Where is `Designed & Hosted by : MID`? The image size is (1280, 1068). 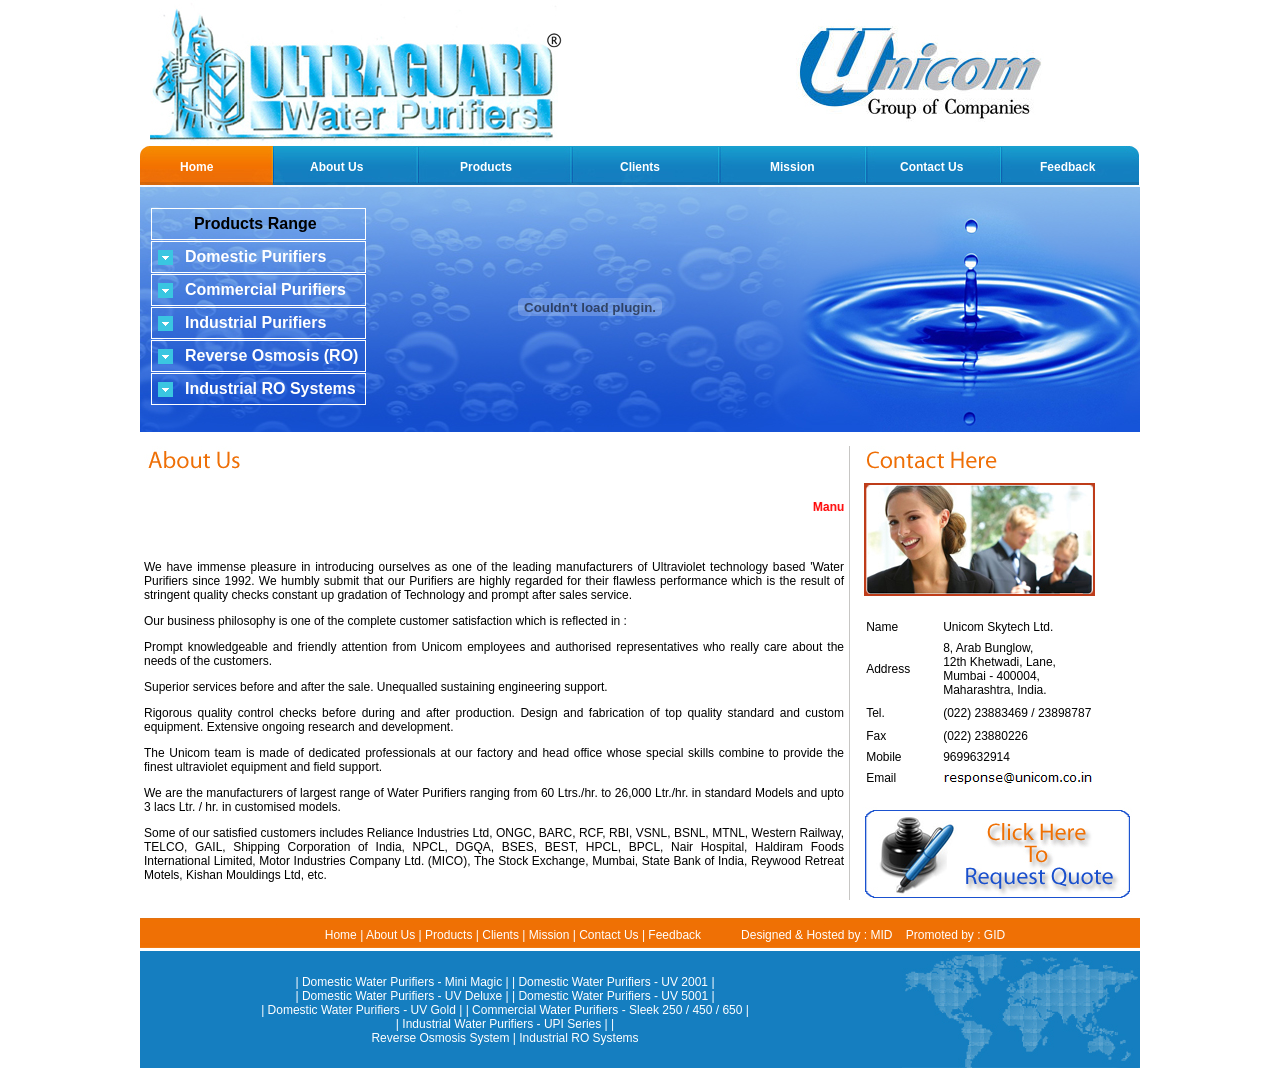
Designed & Hosted by : MID is located at coordinates (816, 935).